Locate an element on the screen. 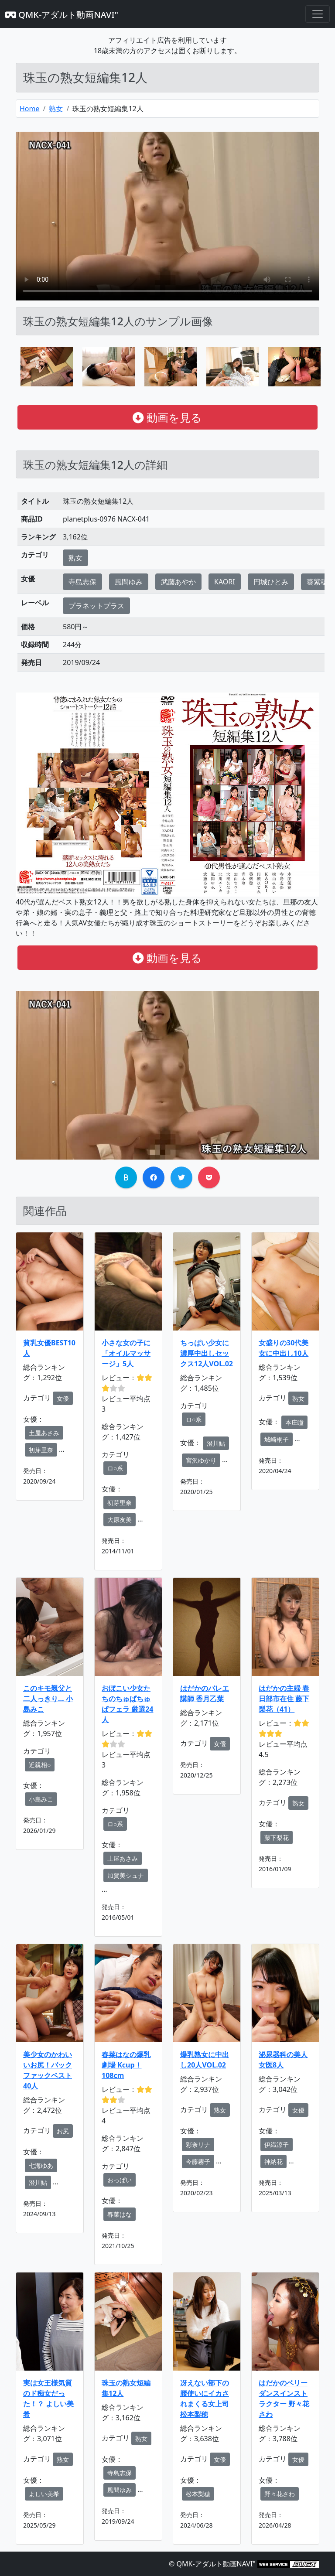 The width and height of the screenshot is (335, 2576). 澄川鮎 is located at coordinates (216, 1443).